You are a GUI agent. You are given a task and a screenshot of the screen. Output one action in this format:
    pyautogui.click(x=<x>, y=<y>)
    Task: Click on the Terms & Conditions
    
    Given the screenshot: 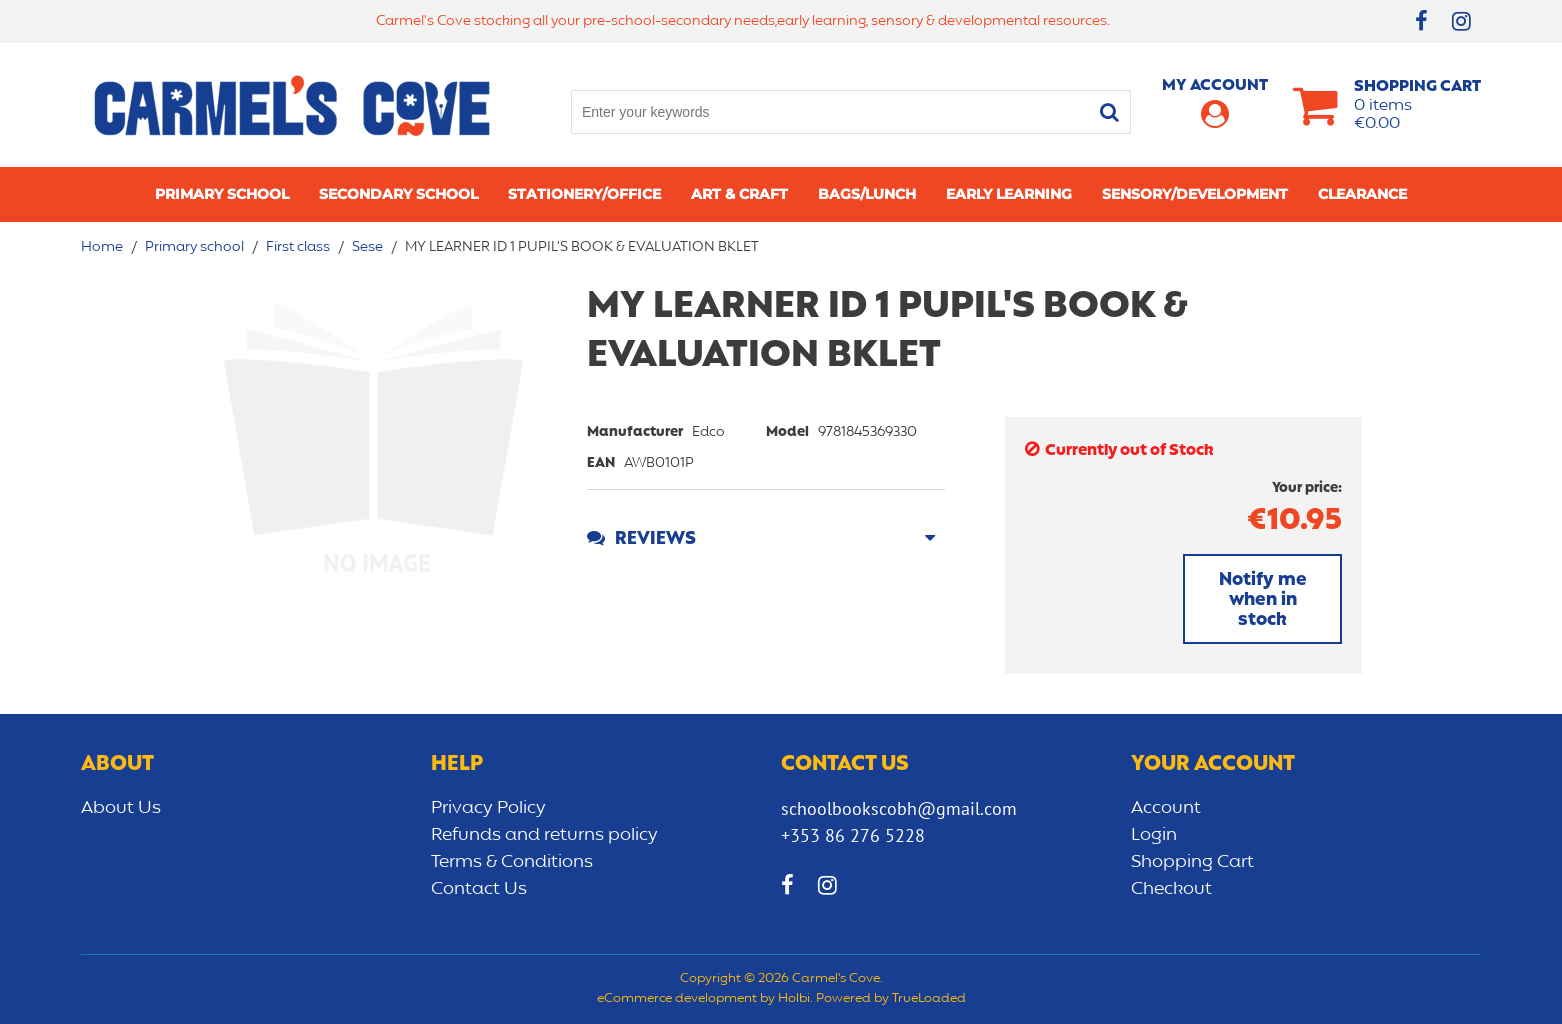 What is the action you would take?
    pyautogui.click(x=512, y=862)
    